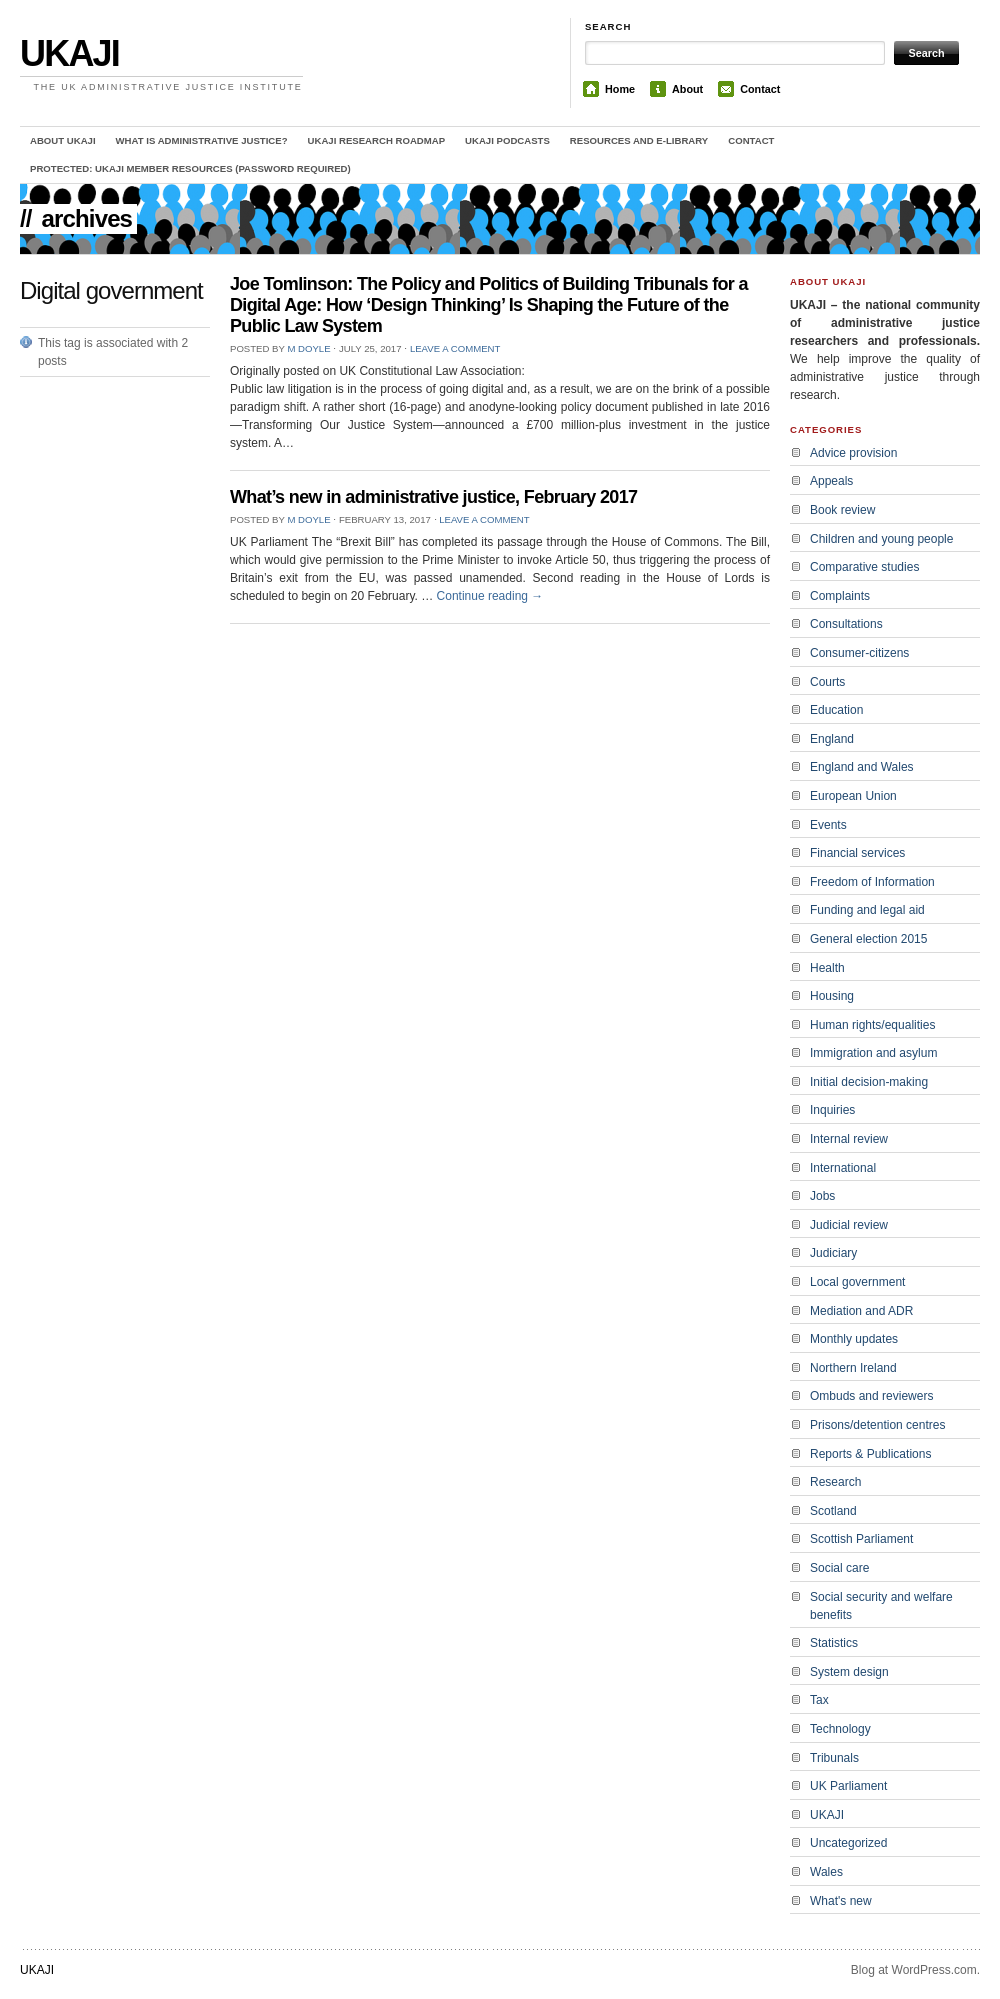  What do you see at coordinates (377, 140) in the screenshot?
I see `UKAJI Research Roadmap` at bounding box center [377, 140].